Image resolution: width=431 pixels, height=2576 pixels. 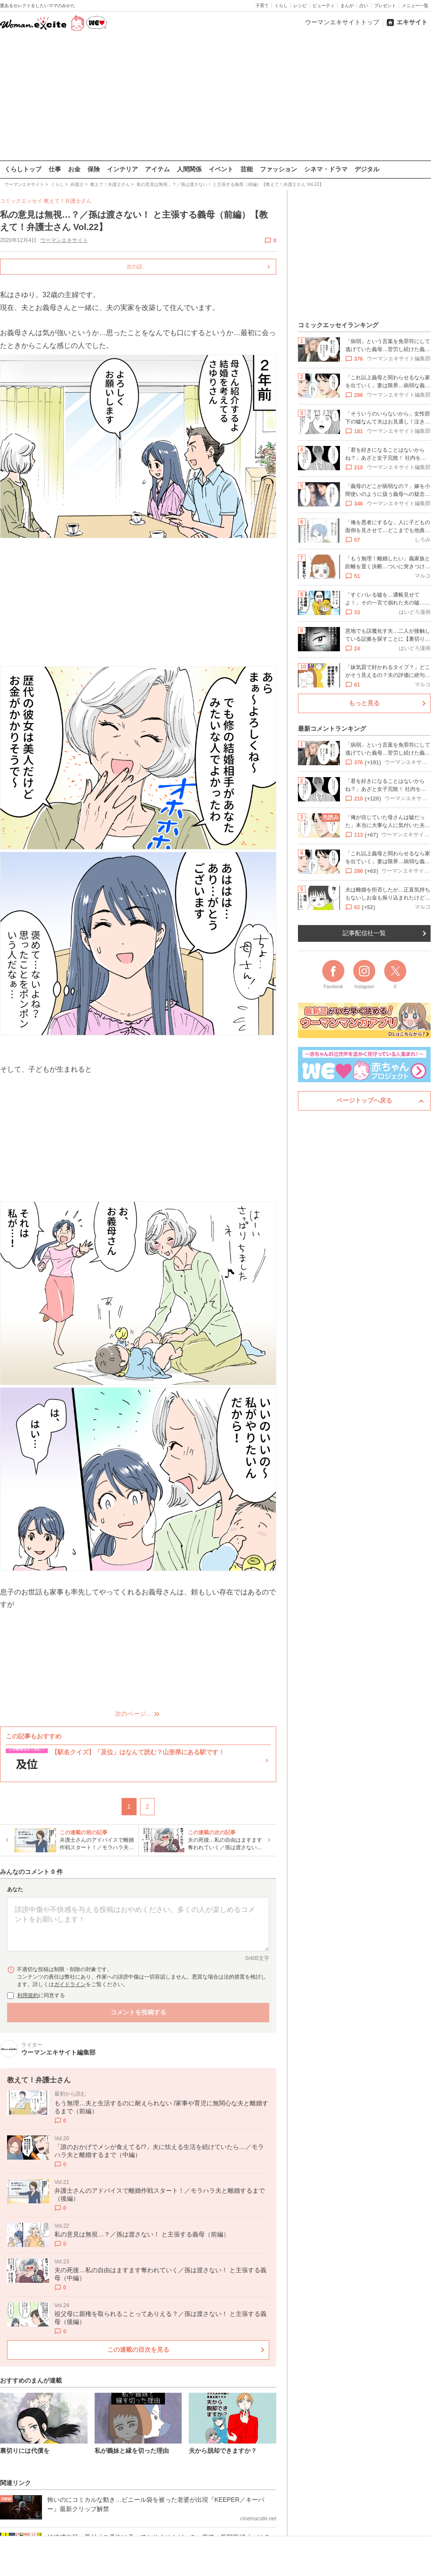 I want to click on まんが, so click(x=347, y=5).